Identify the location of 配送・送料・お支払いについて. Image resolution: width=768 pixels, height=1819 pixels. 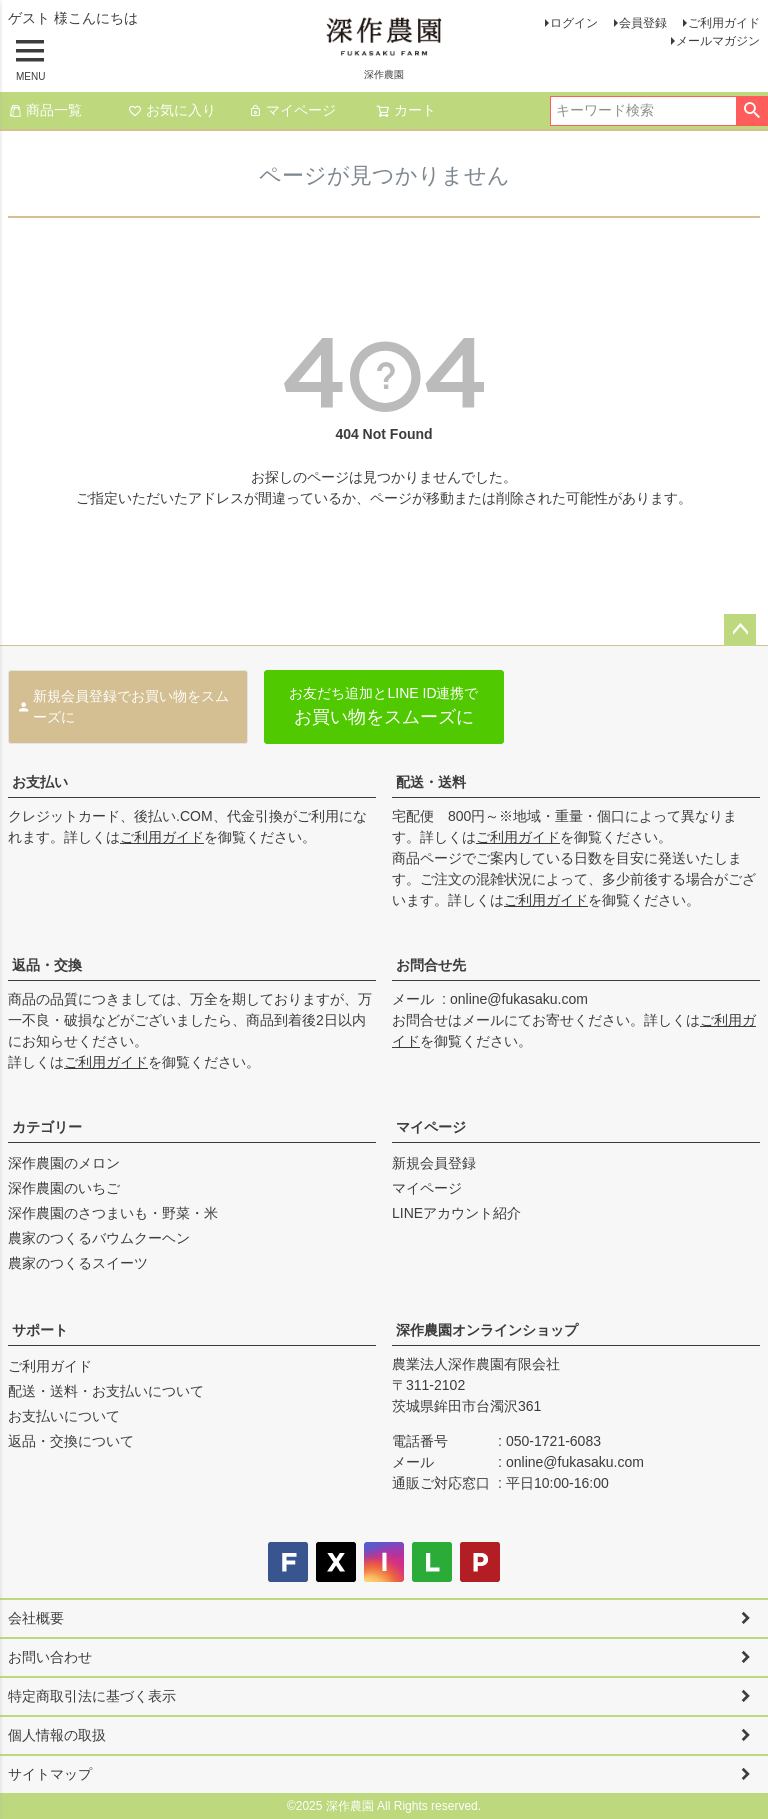
(106, 1391).